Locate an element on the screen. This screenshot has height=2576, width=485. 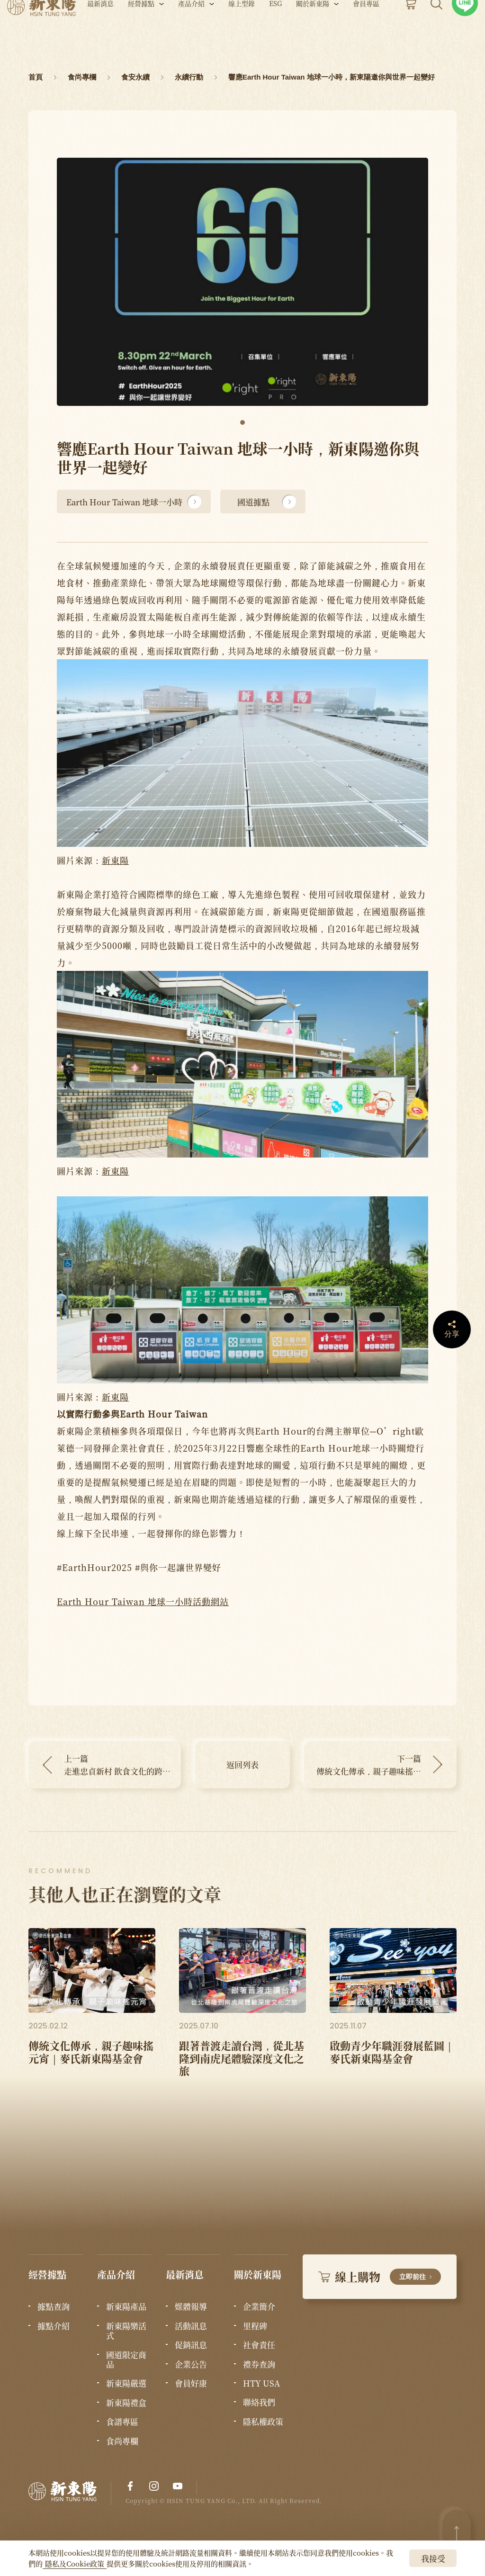
新東陽嚴選 is located at coordinates (126, 2383).